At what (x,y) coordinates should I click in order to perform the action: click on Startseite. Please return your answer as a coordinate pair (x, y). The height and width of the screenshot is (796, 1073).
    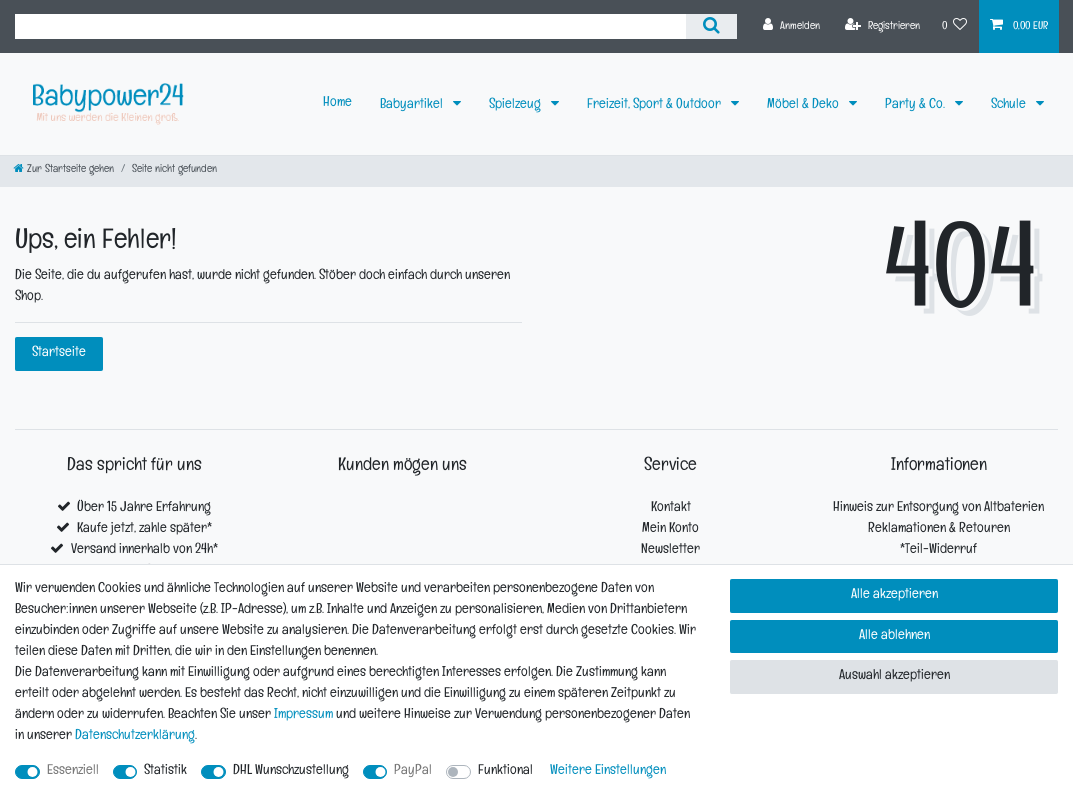
    Looking at the image, I should click on (59, 353).